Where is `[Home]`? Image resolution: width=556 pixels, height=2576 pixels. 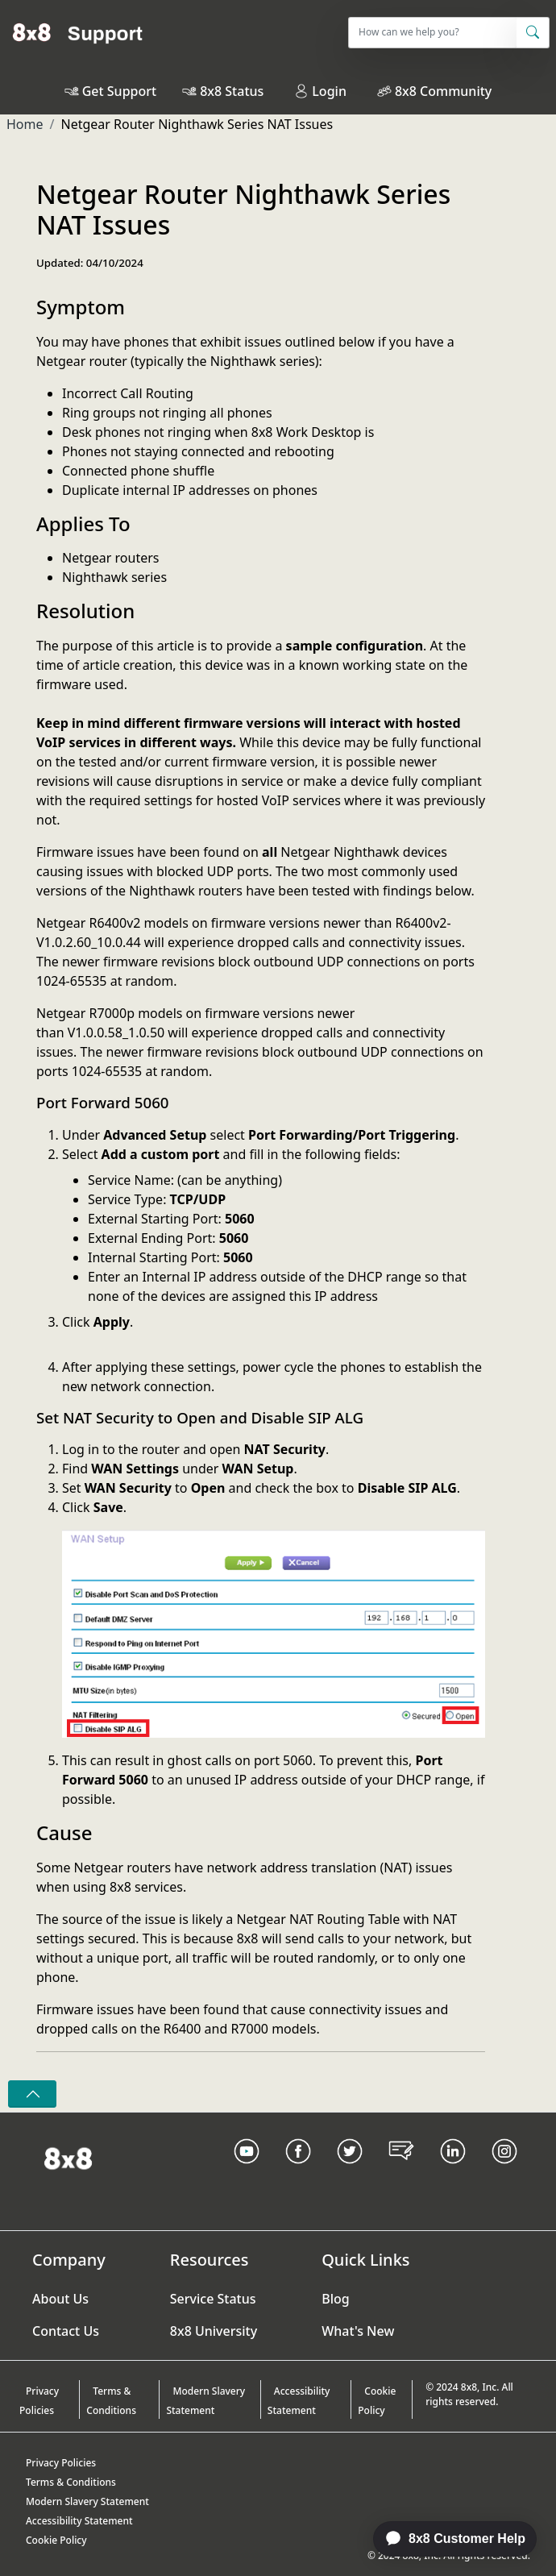
[Home] is located at coordinates (78, 32).